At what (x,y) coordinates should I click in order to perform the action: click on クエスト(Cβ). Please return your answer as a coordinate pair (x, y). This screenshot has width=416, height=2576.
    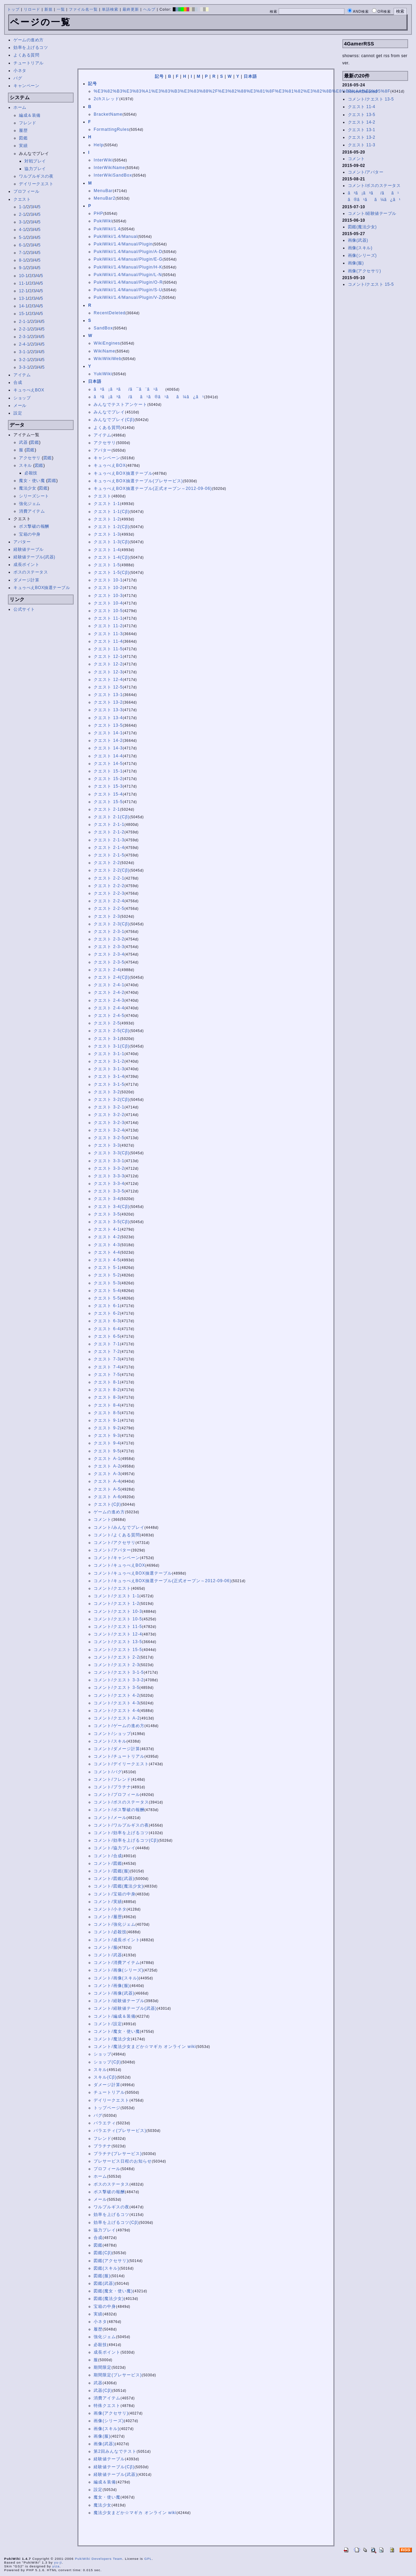
    Looking at the image, I should click on (107, 1504).